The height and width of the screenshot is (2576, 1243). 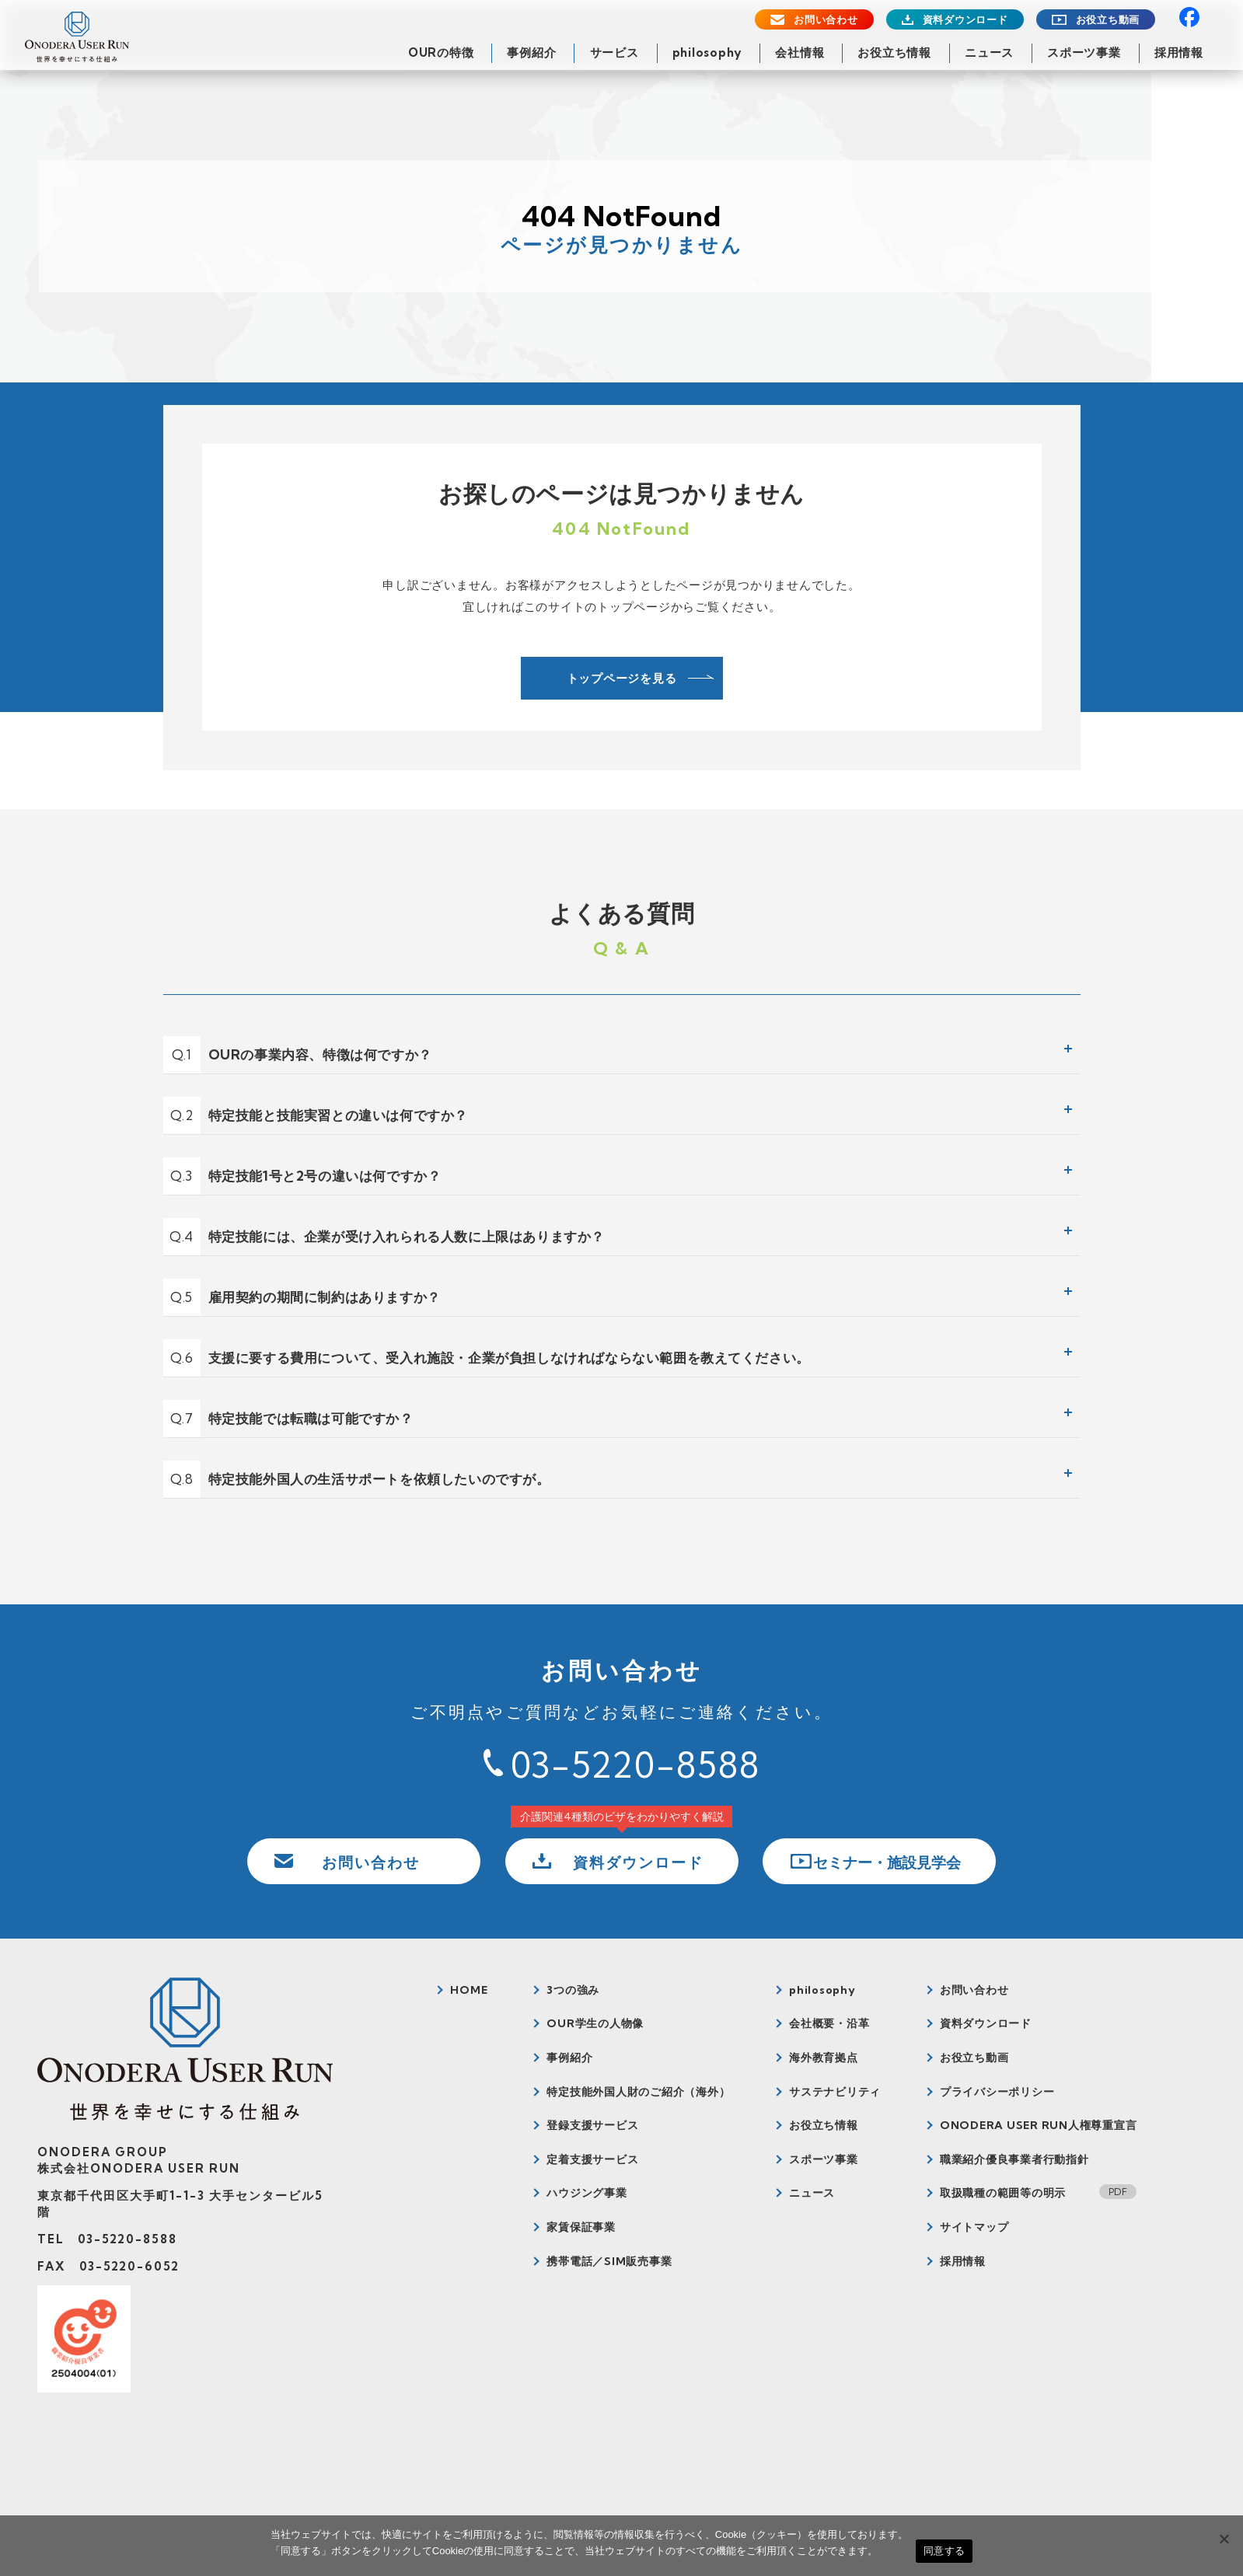 I want to click on サステナビリティ, so click(x=835, y=2092).